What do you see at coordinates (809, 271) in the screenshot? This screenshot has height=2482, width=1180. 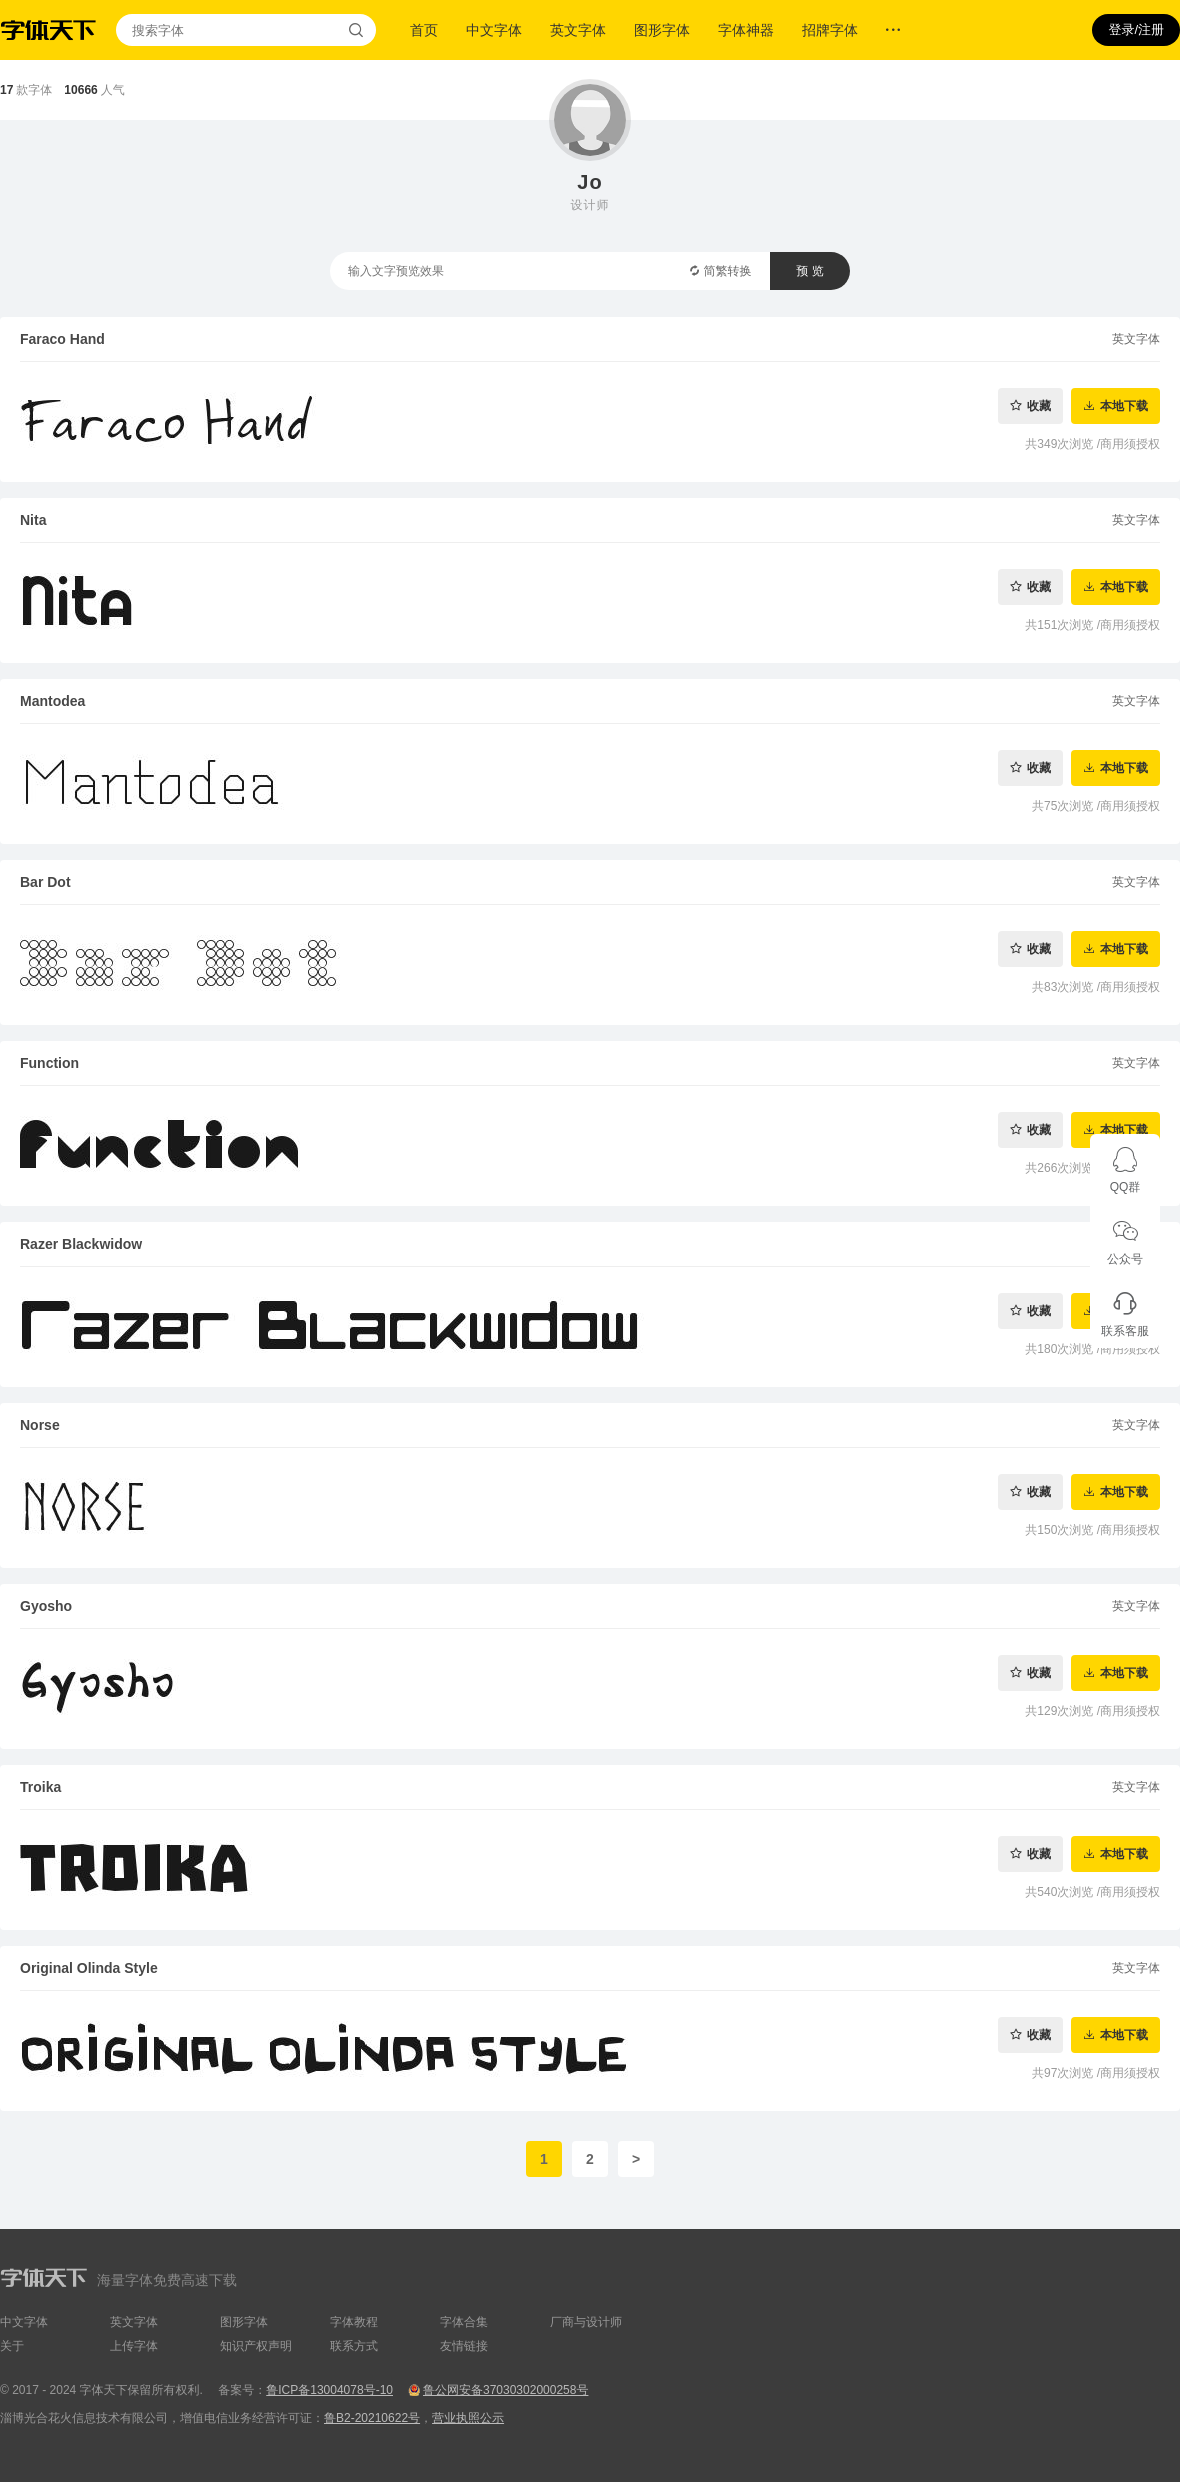 I see `预 览` at bounding box center [809, 271].